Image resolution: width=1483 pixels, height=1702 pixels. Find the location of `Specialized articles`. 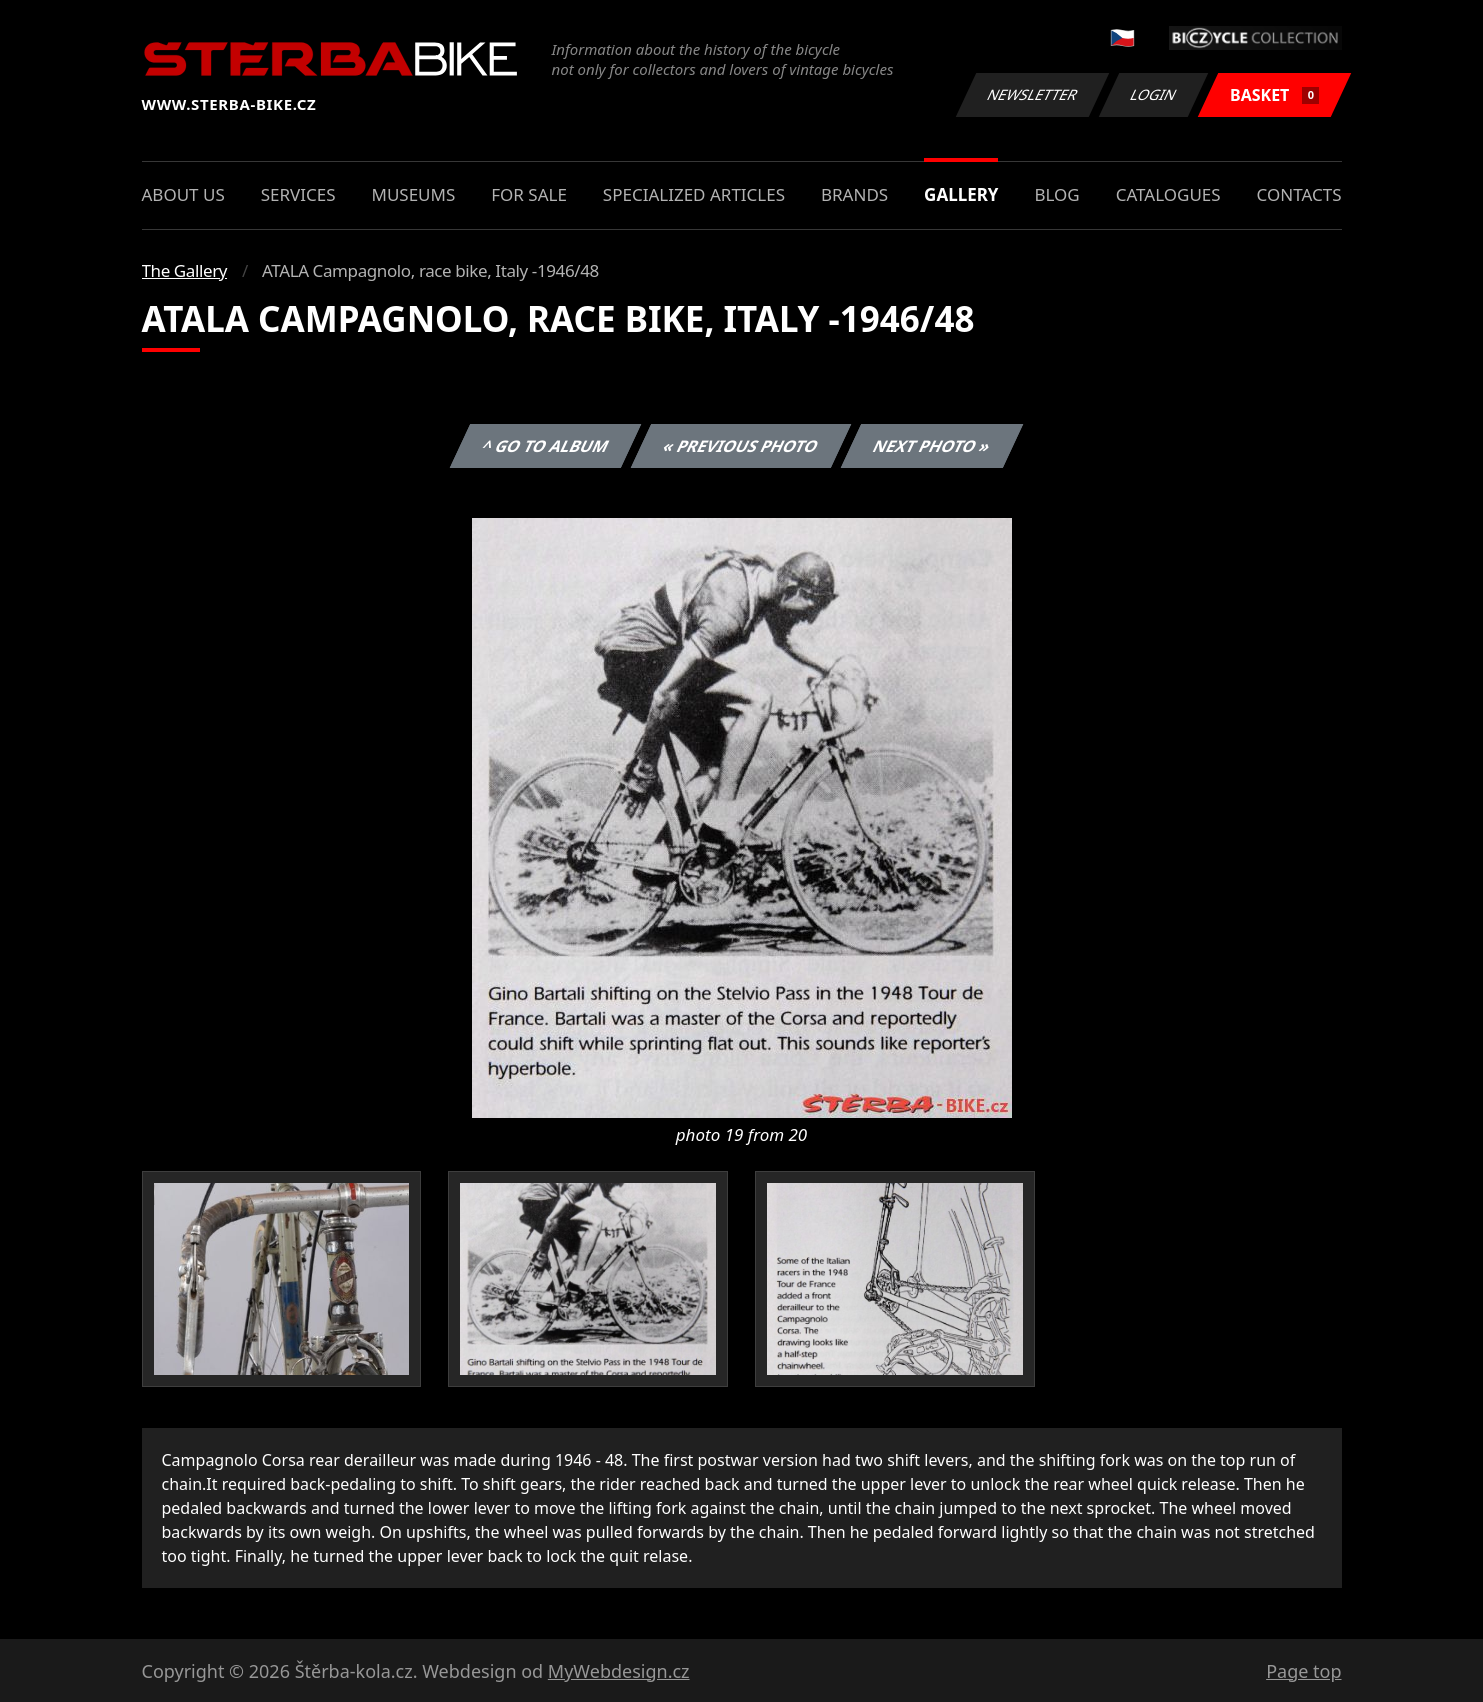

Specialized articles is located at coordinates (694, 194).